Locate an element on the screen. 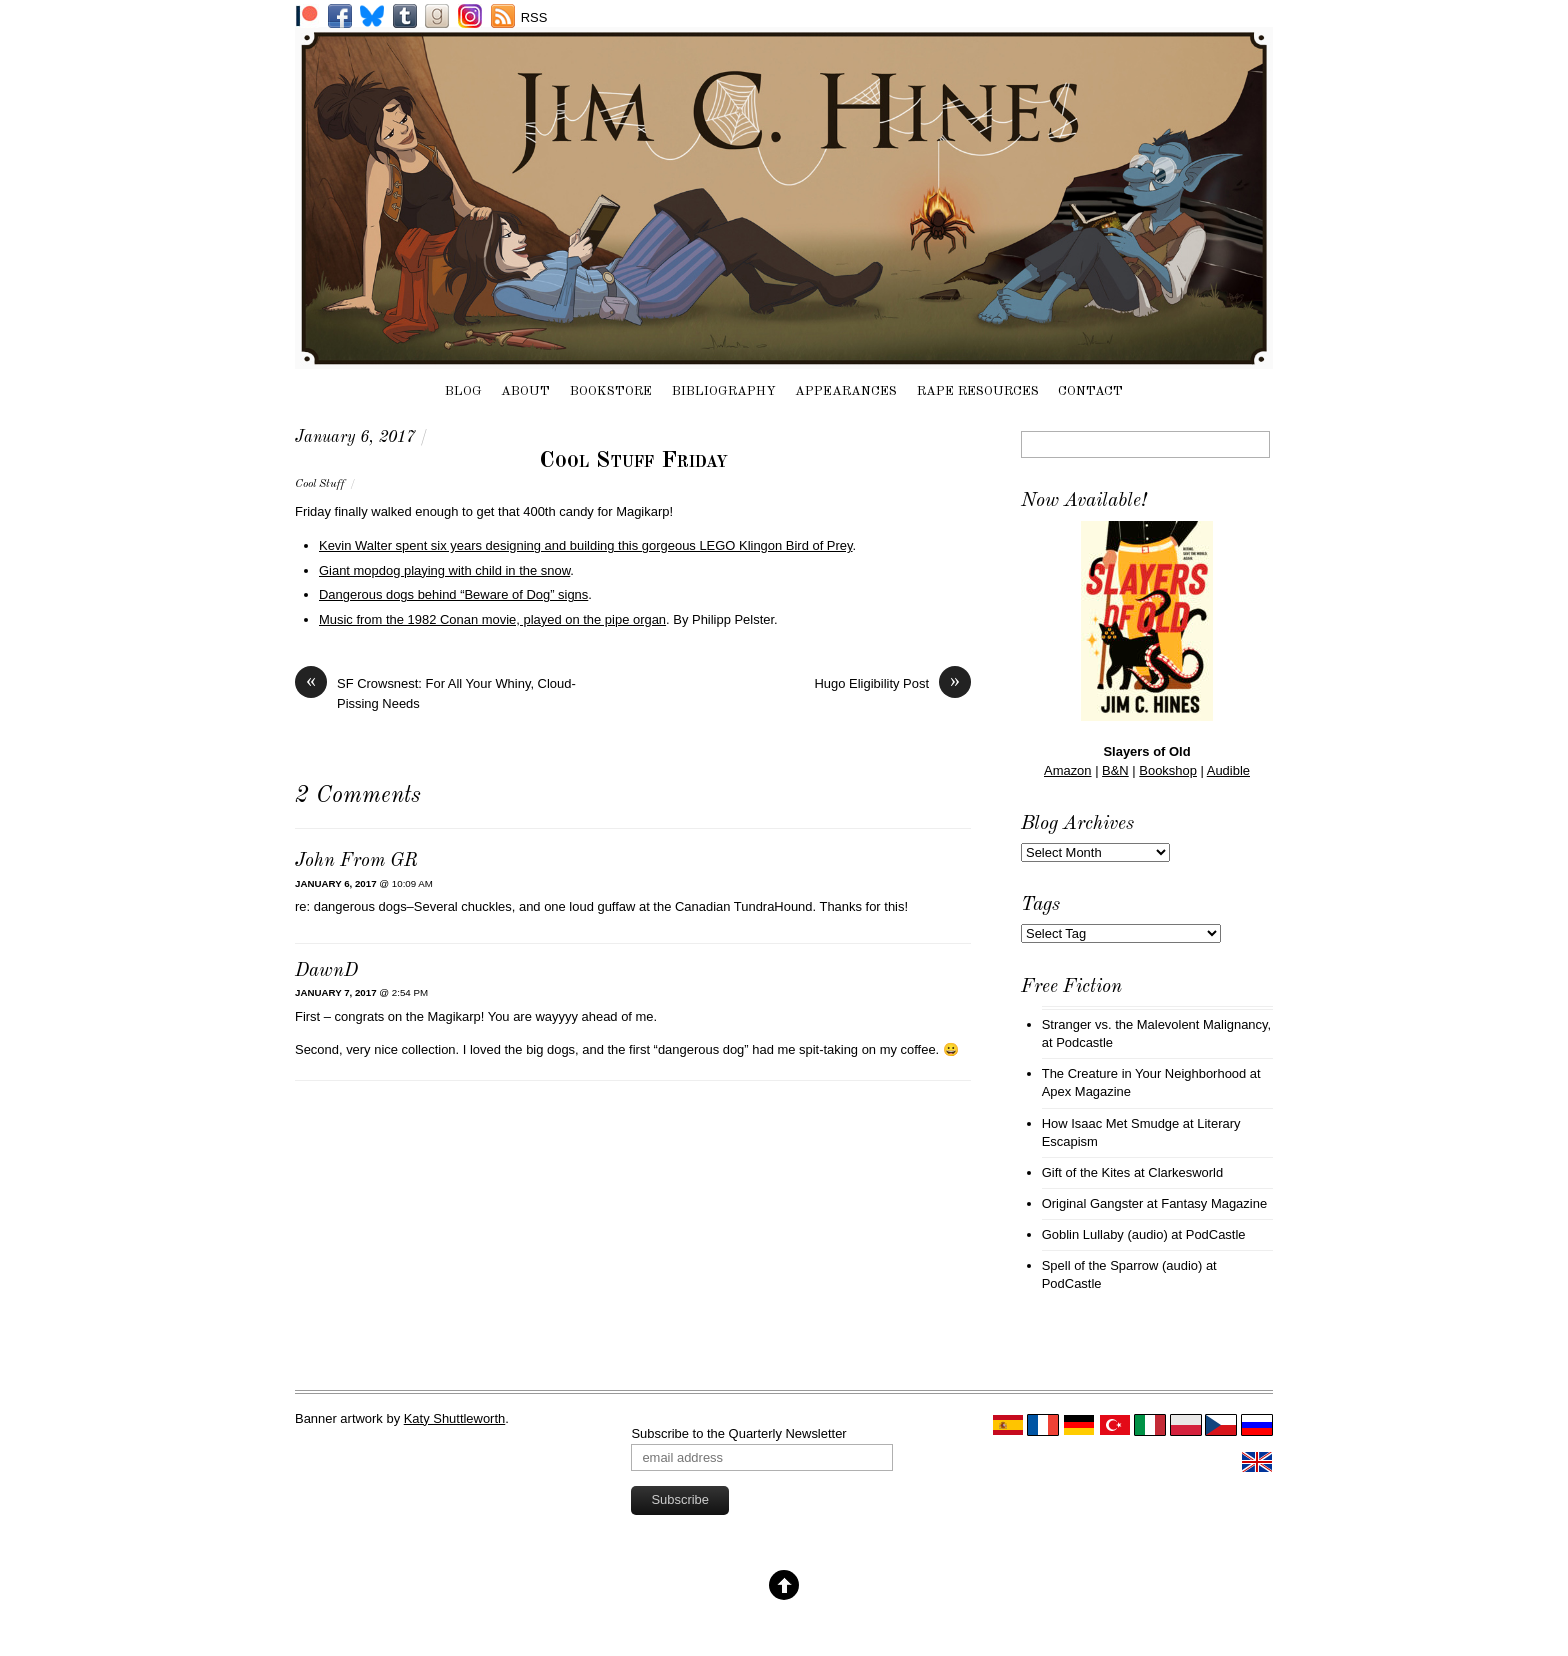  About is located at coordinates (525, 391).